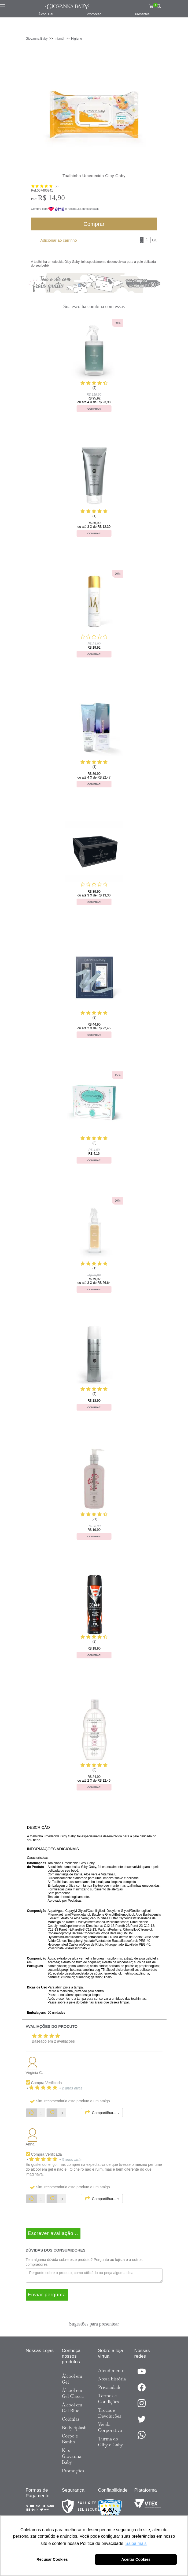 The image size is (188, 2576). What do you see at coordinates (94, 224) in the screenshot?
I see `Comprar` at bounding box center [94, 224].